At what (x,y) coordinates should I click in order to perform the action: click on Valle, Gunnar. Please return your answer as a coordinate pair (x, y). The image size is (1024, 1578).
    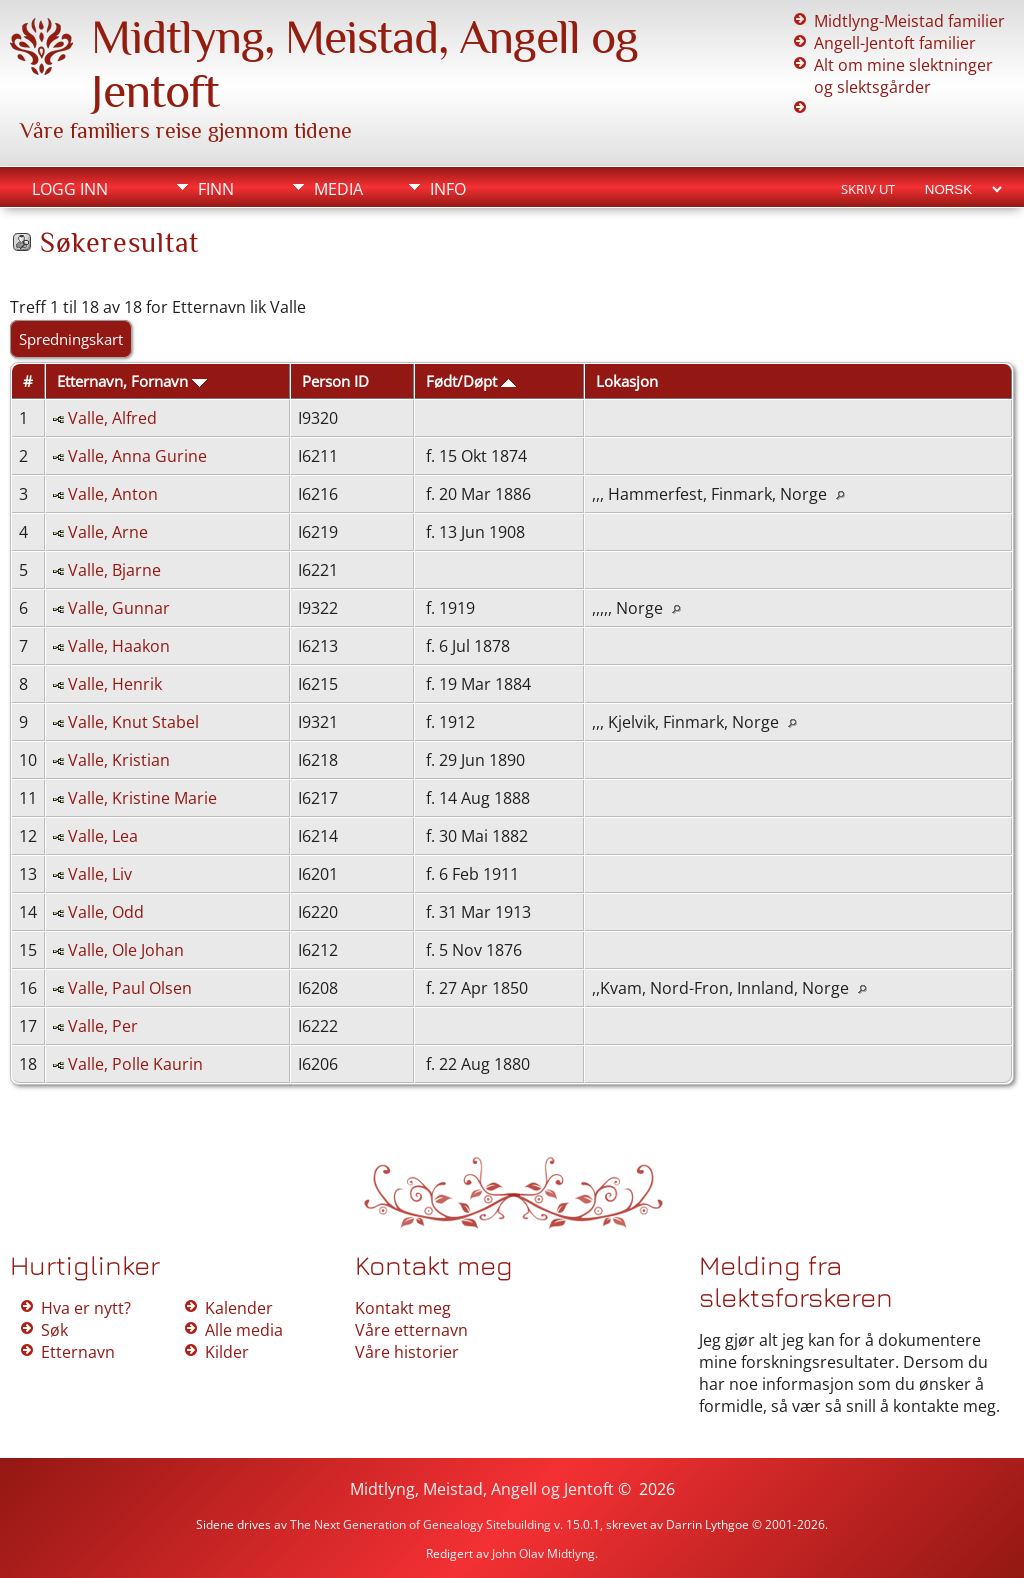
    Looking at the image, I should click on (119, 608).